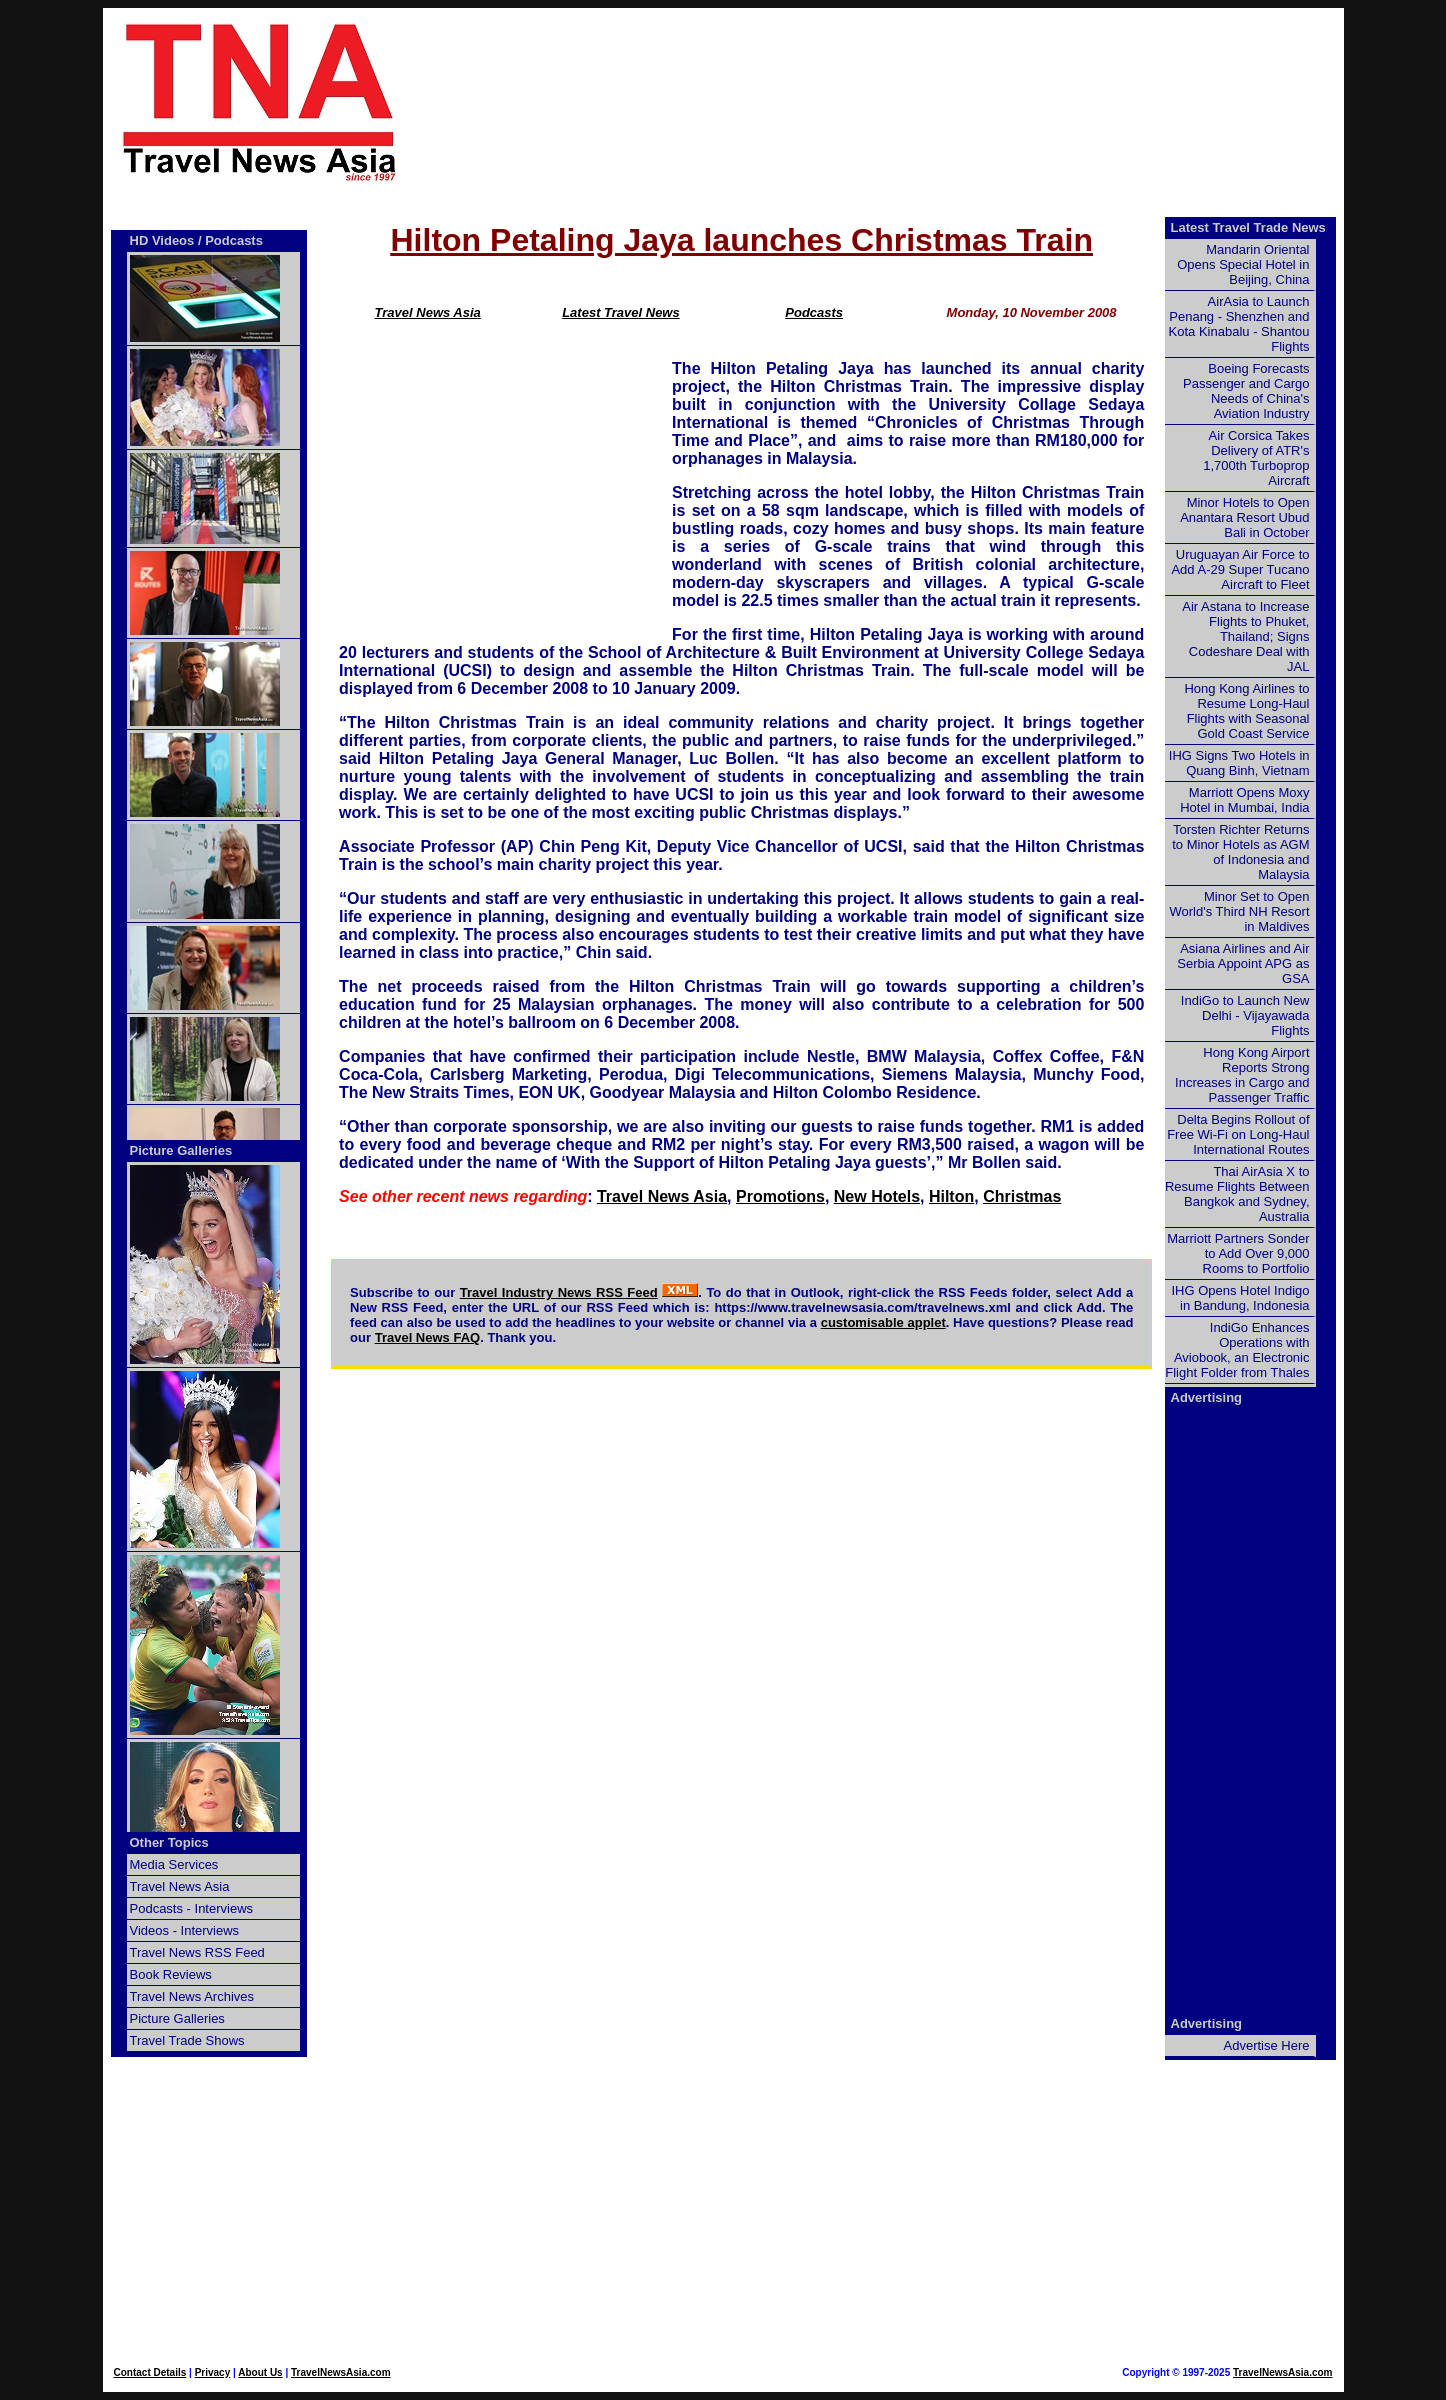  Describe the element at coordinates (877, 1196) in the screenshot. I see `New Hotels` at that location.